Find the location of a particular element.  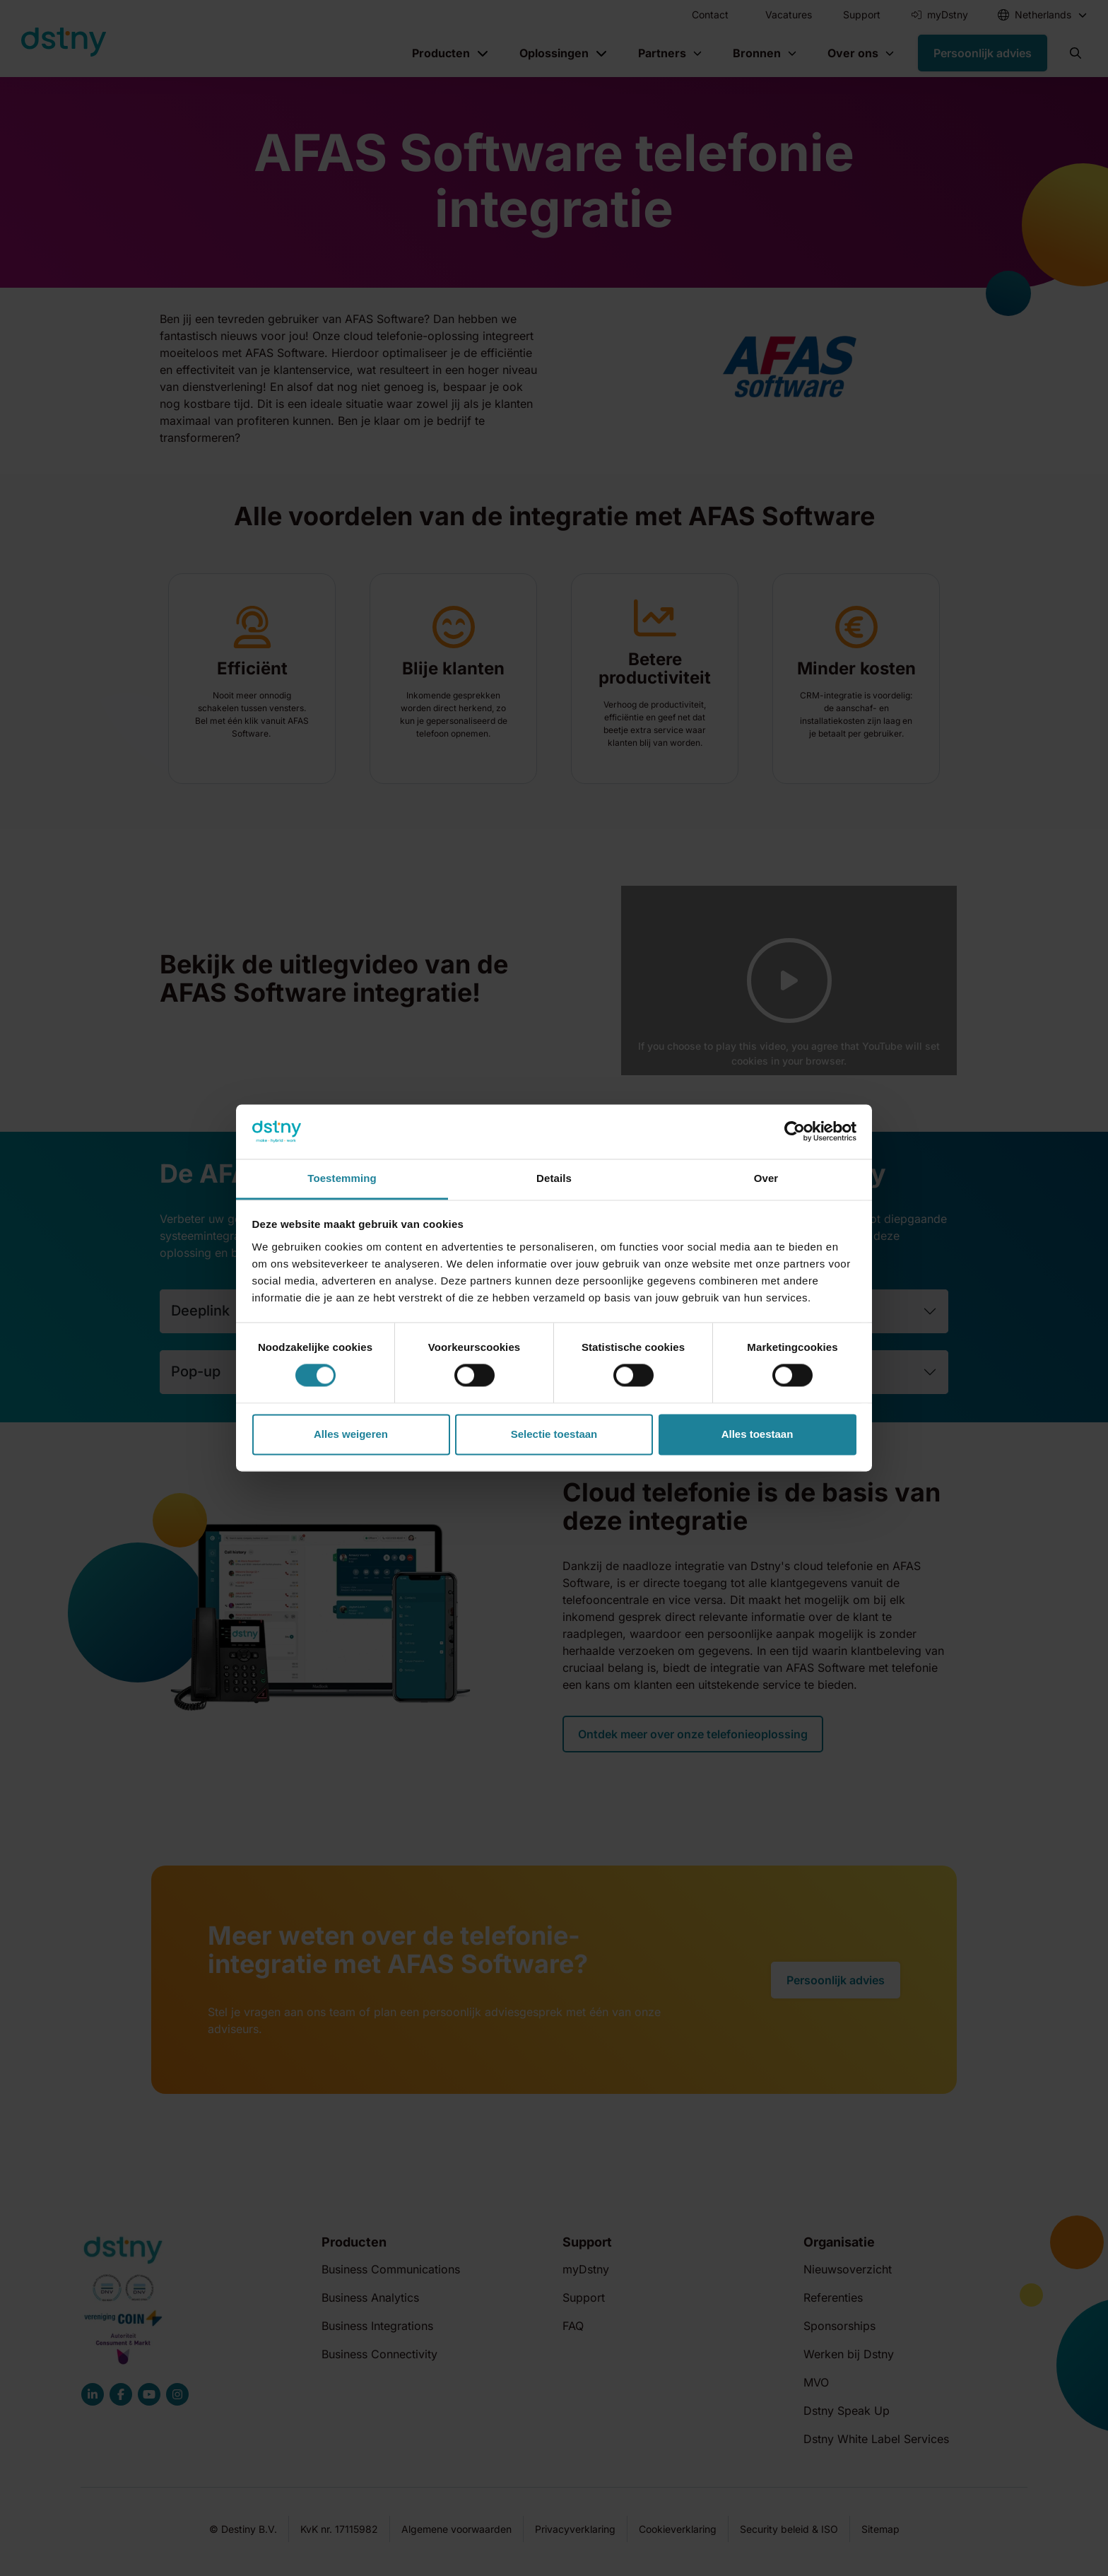

Alles weigeren is located at coordinates (351, 1434).